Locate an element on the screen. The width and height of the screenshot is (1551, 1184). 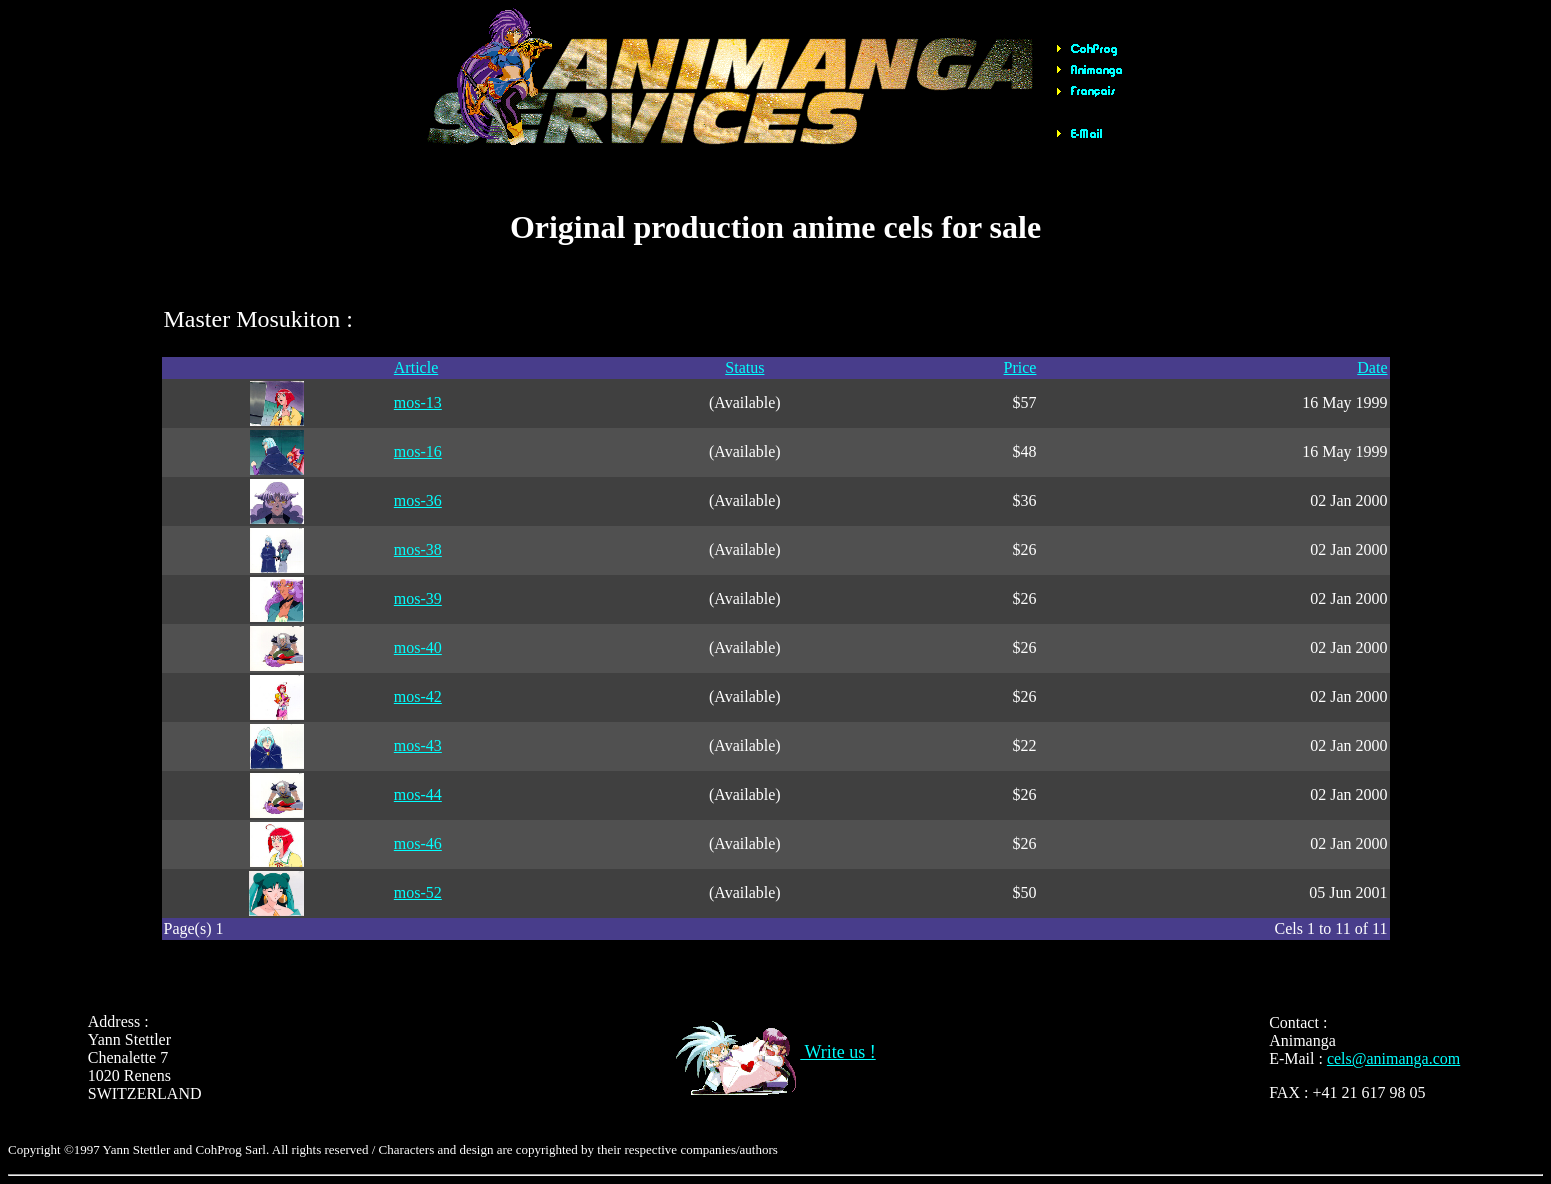
cels@animanga.com is located at coordinates (1393, 1058).